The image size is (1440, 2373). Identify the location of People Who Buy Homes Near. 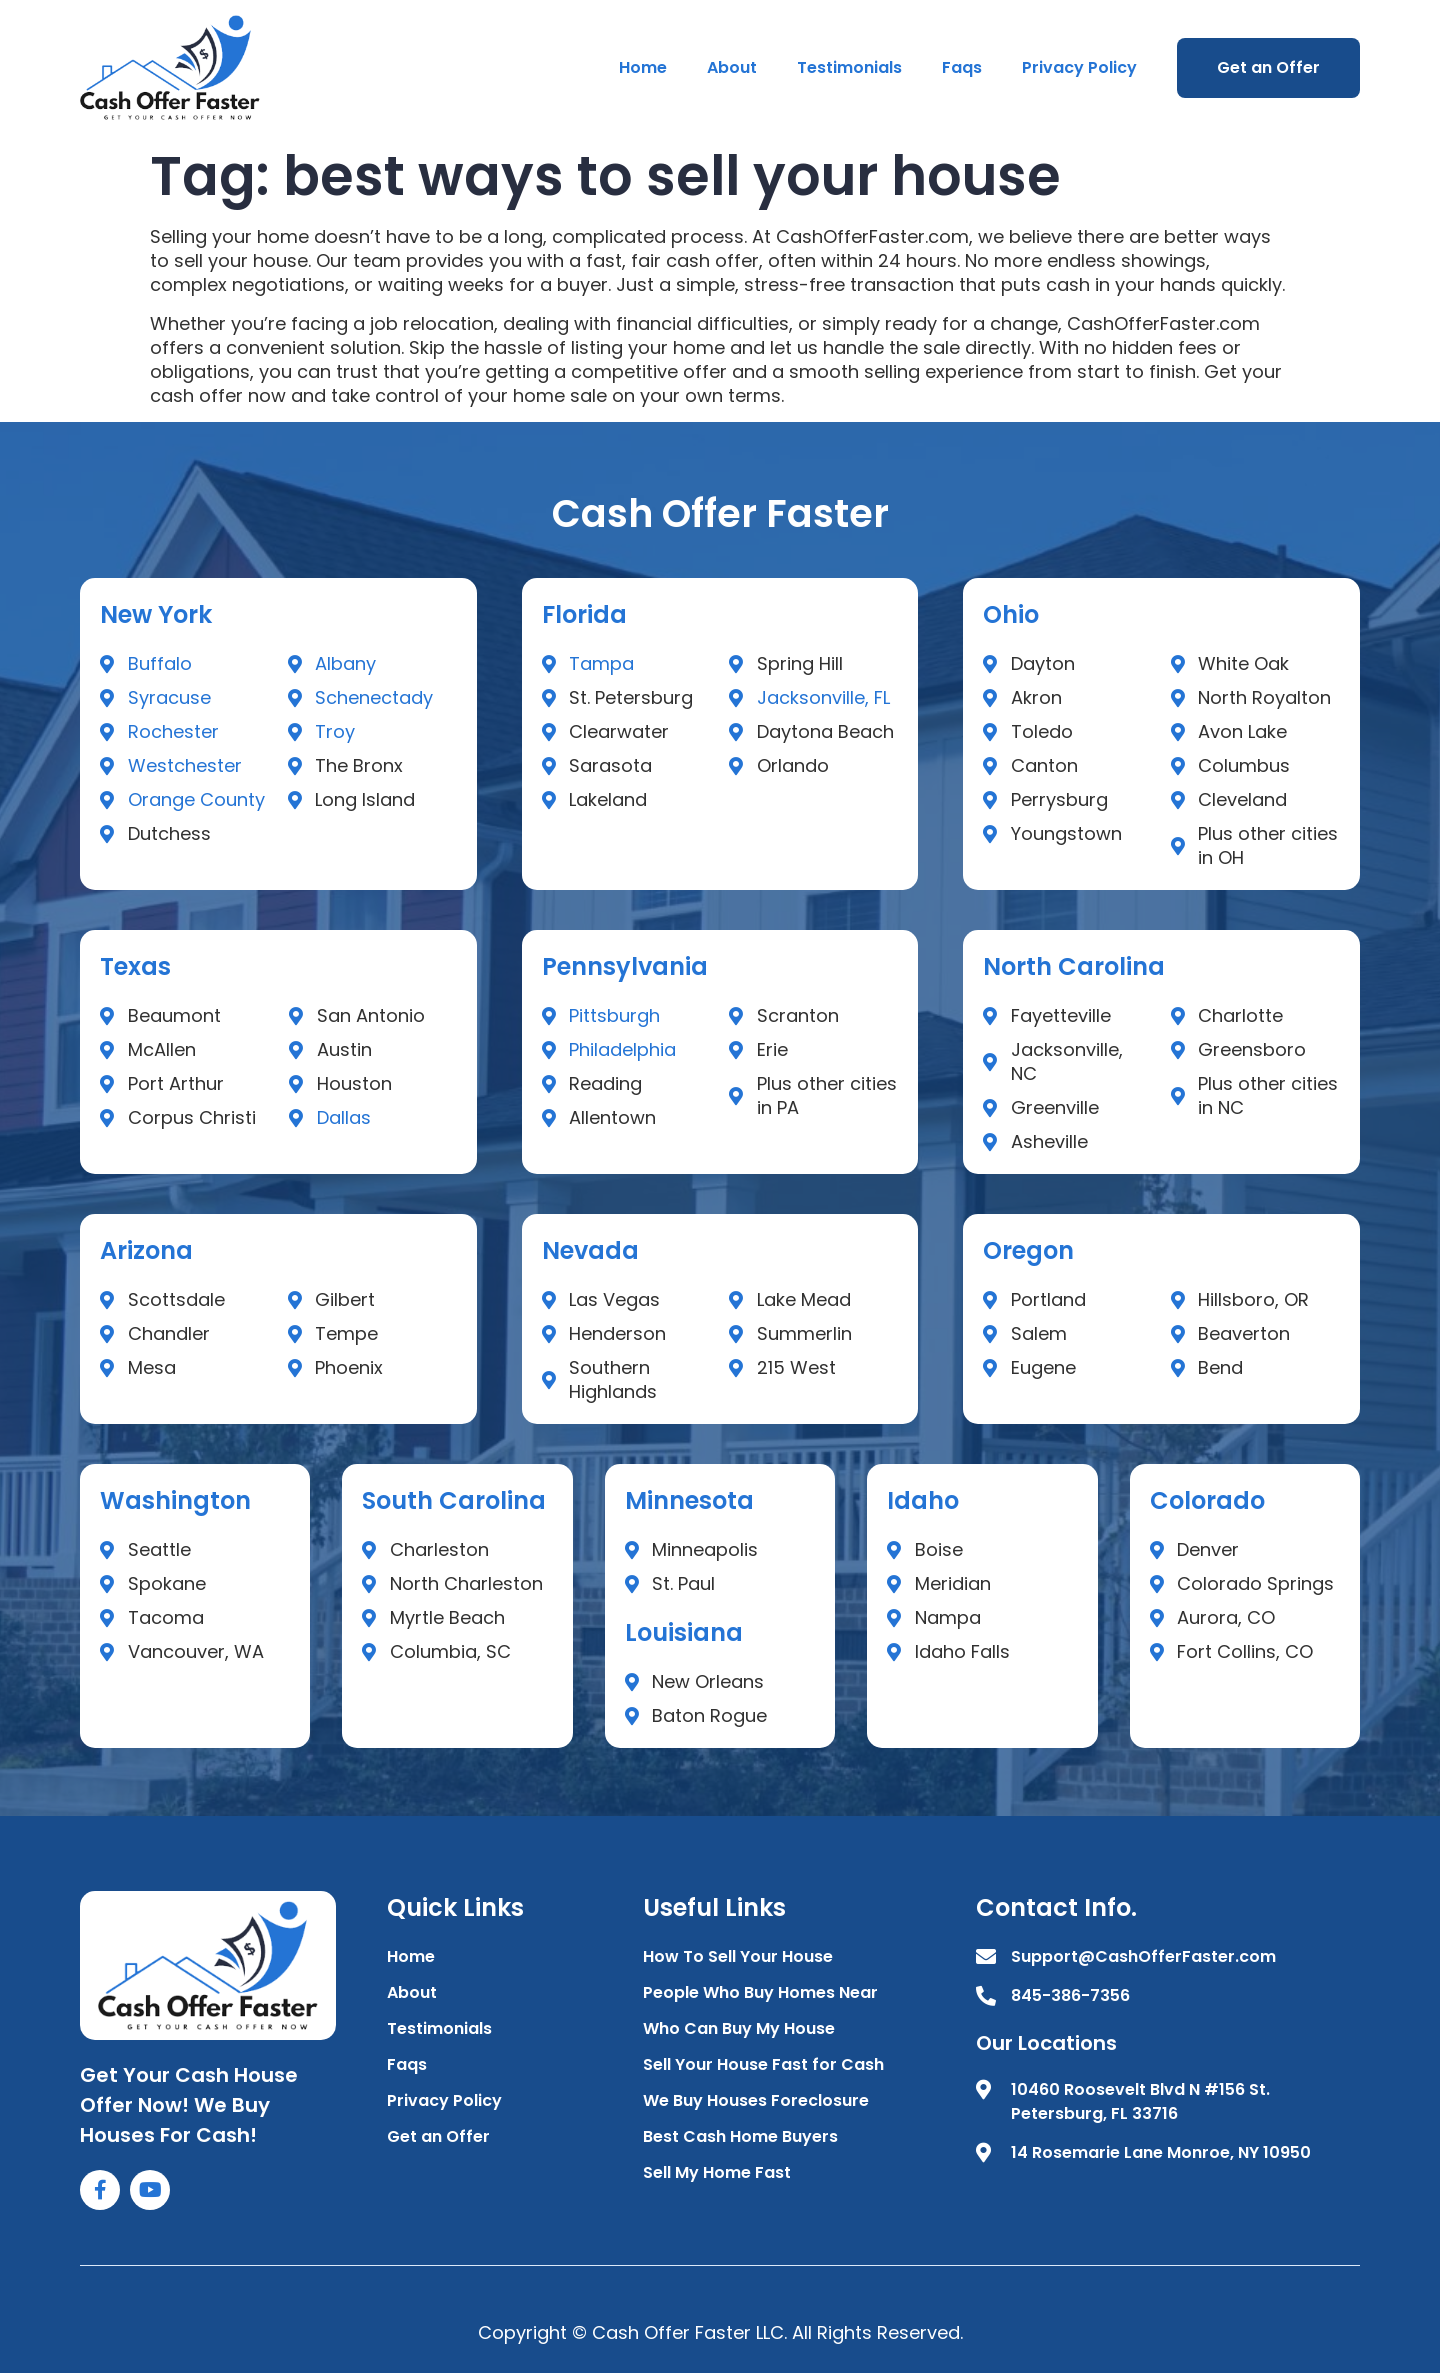
(760, 1992).